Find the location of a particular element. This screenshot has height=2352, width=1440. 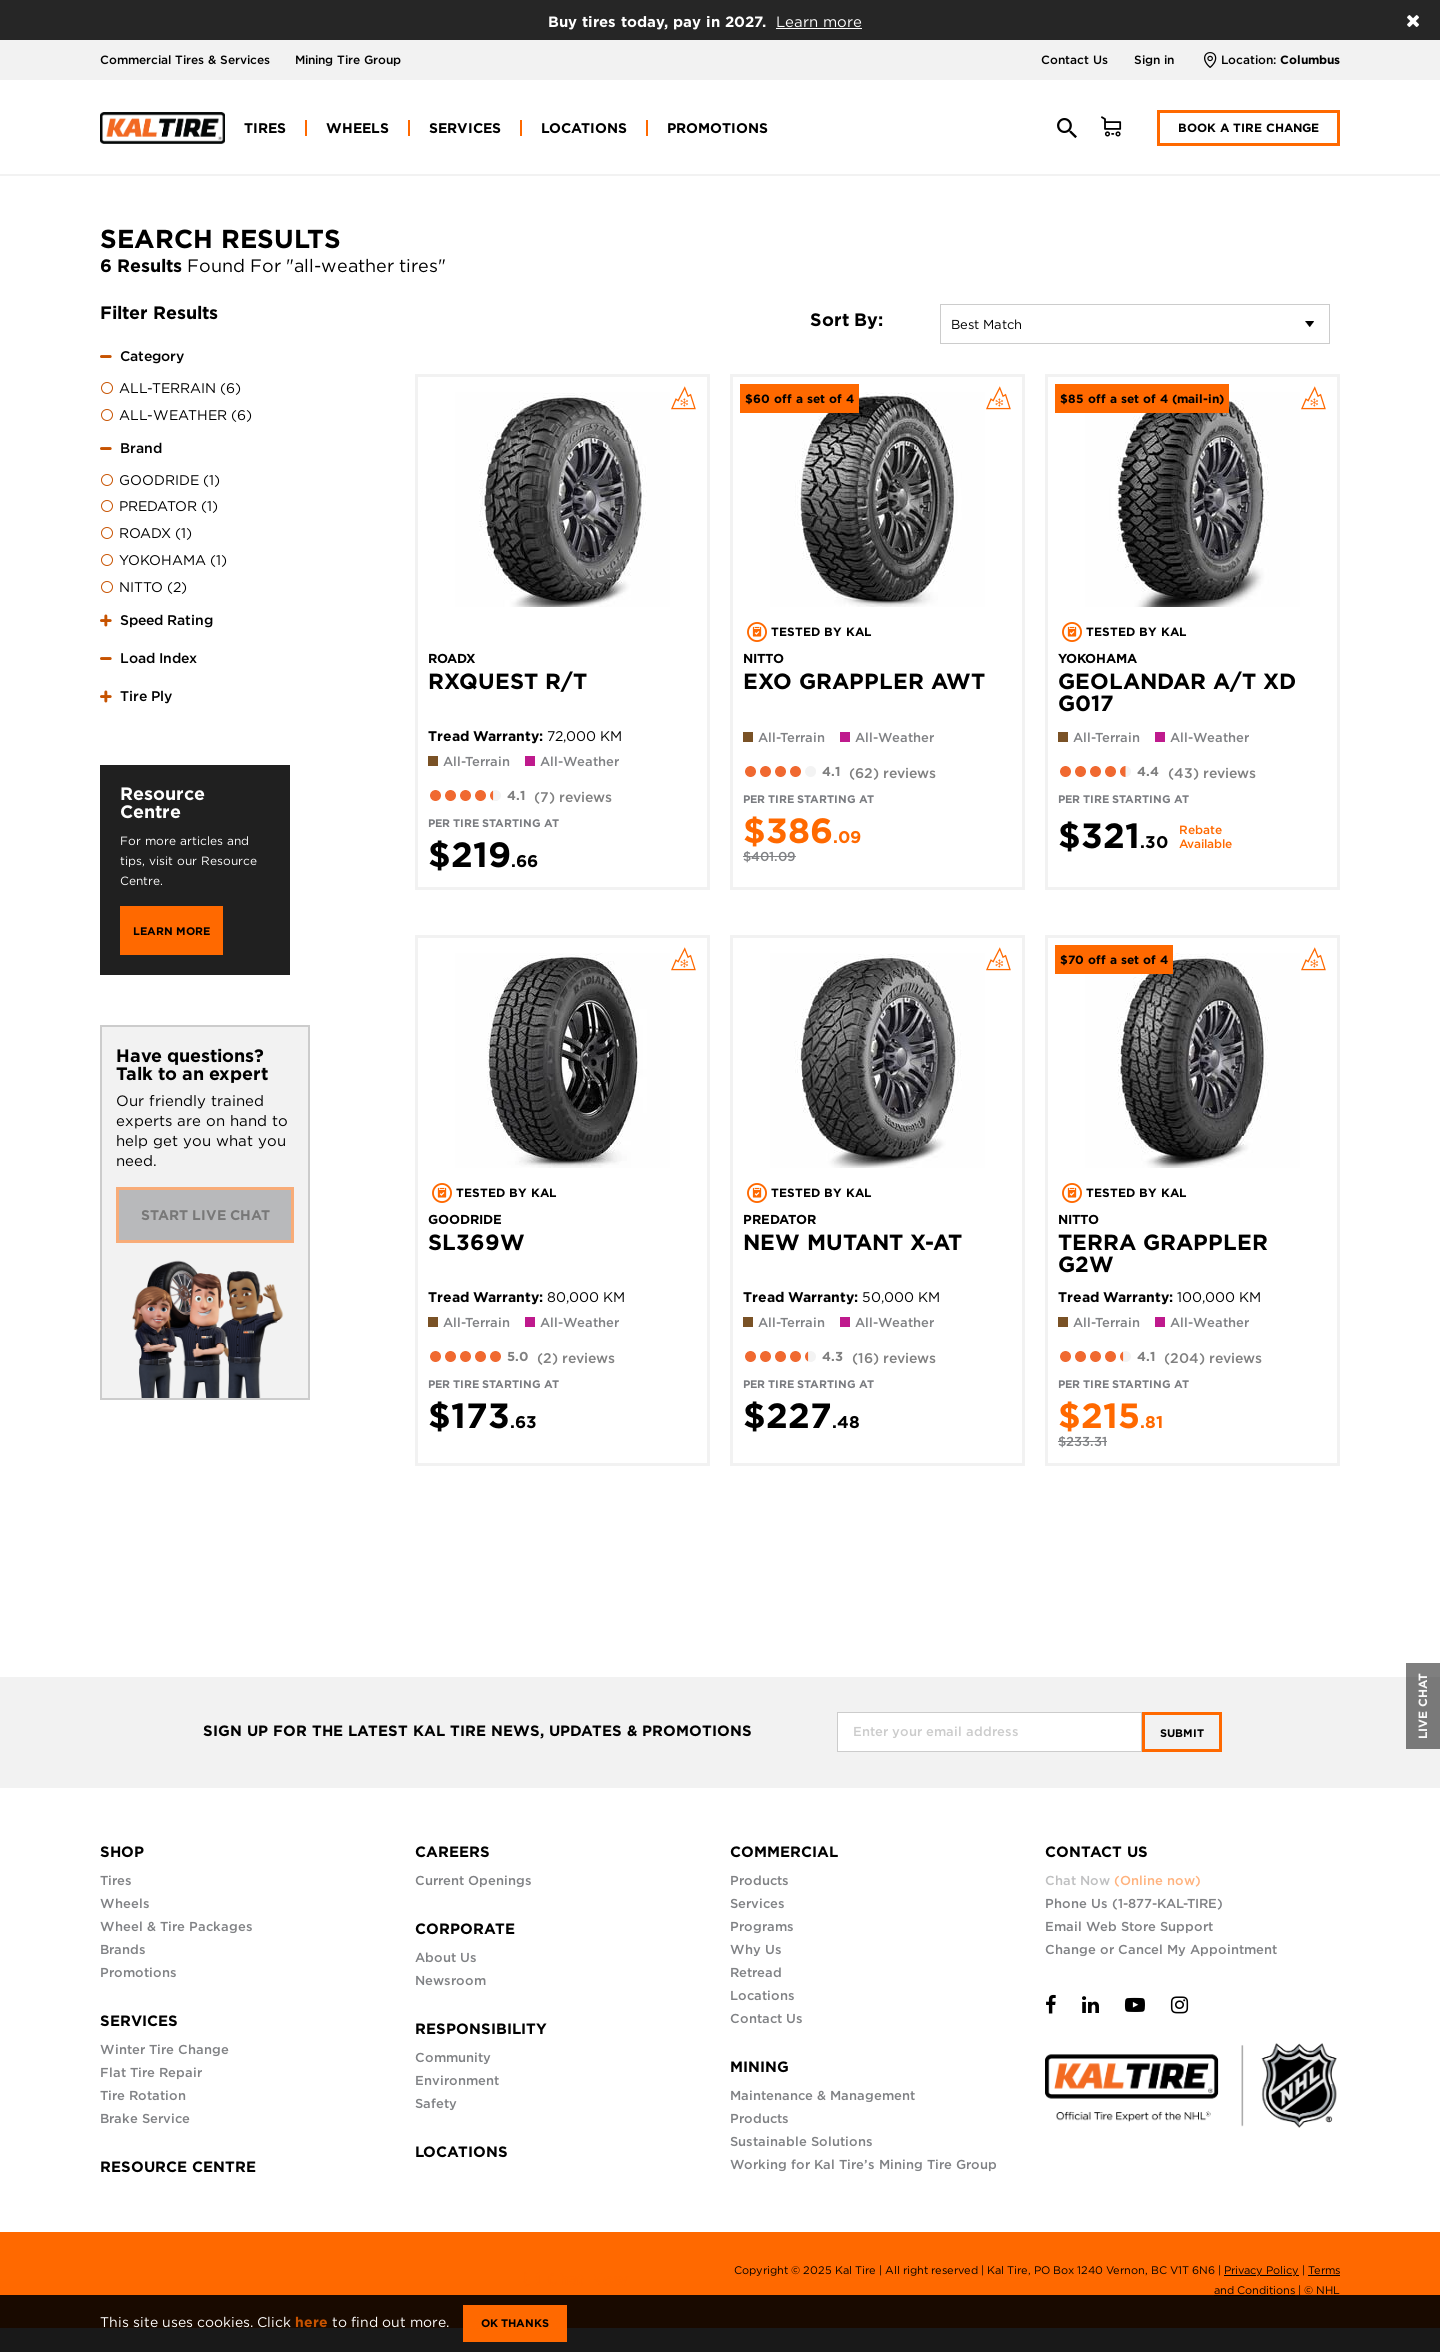

Services is located at coordinates (757, 1903).